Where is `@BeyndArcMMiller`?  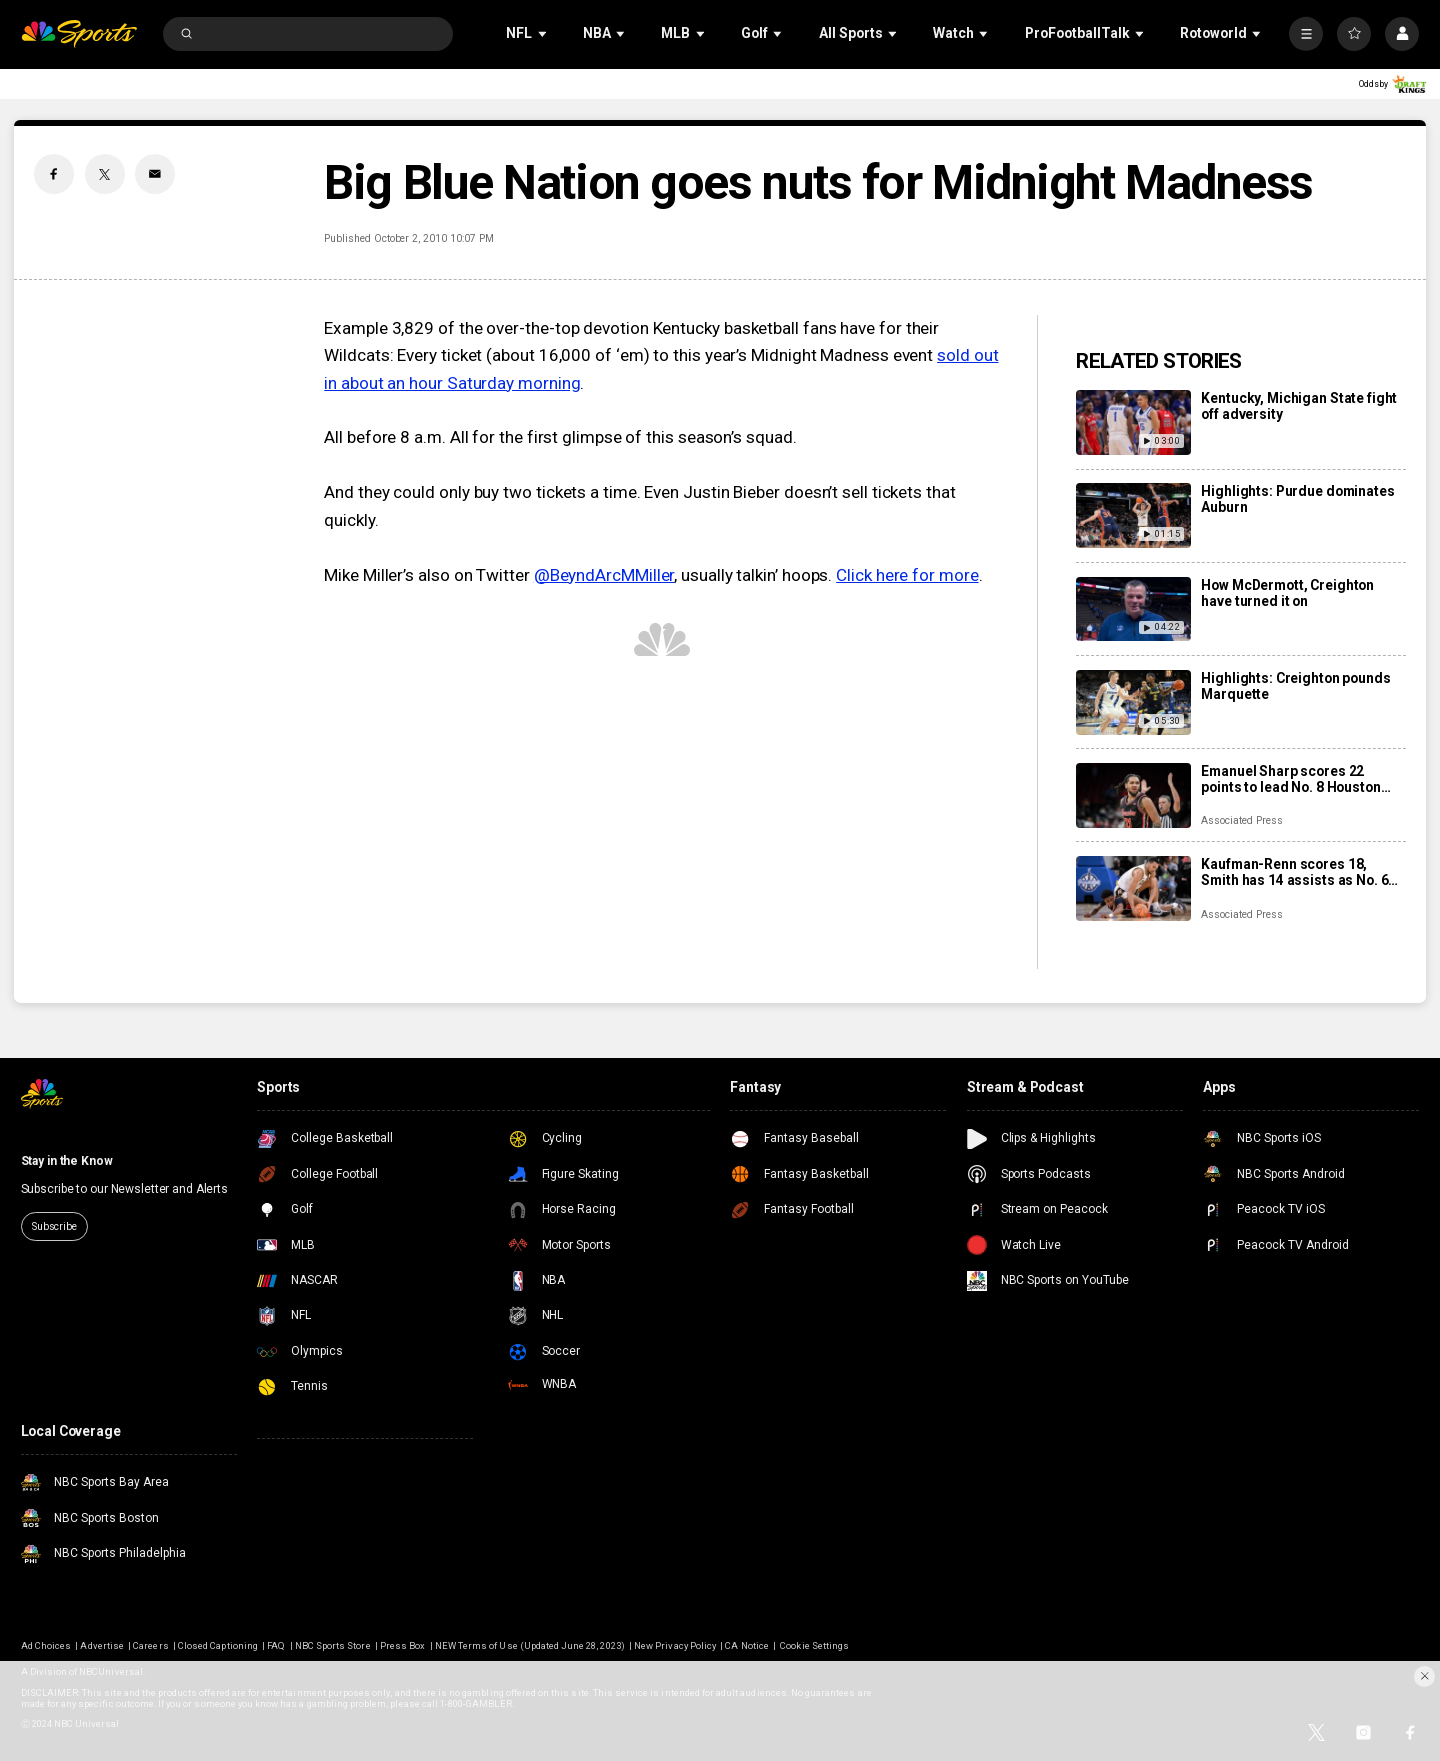 @BeyndArcMMiller is located at coordinates (604, 575).